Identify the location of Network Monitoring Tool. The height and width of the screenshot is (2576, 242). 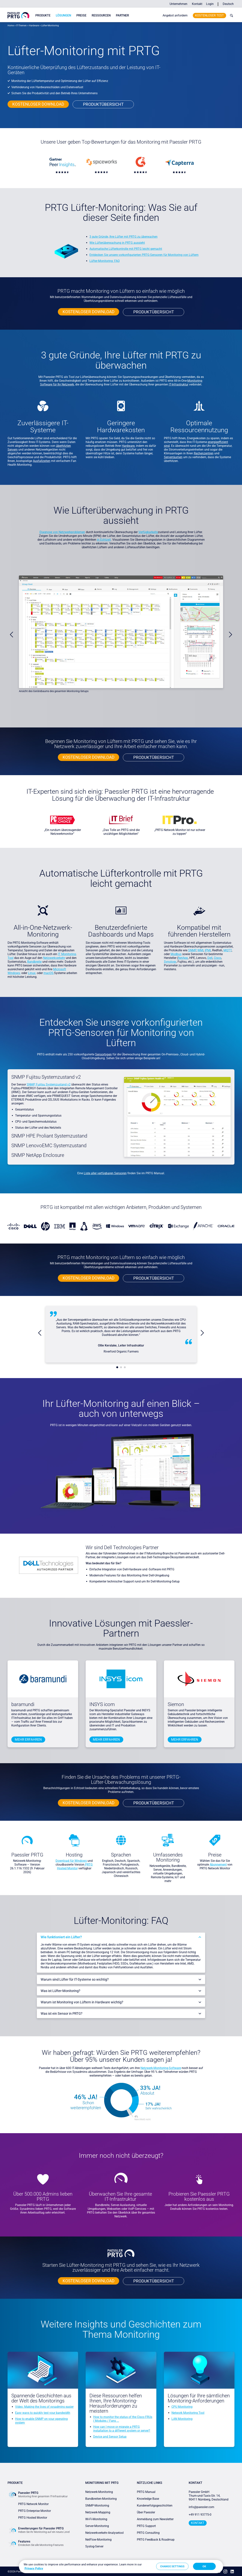
(187, 2413).